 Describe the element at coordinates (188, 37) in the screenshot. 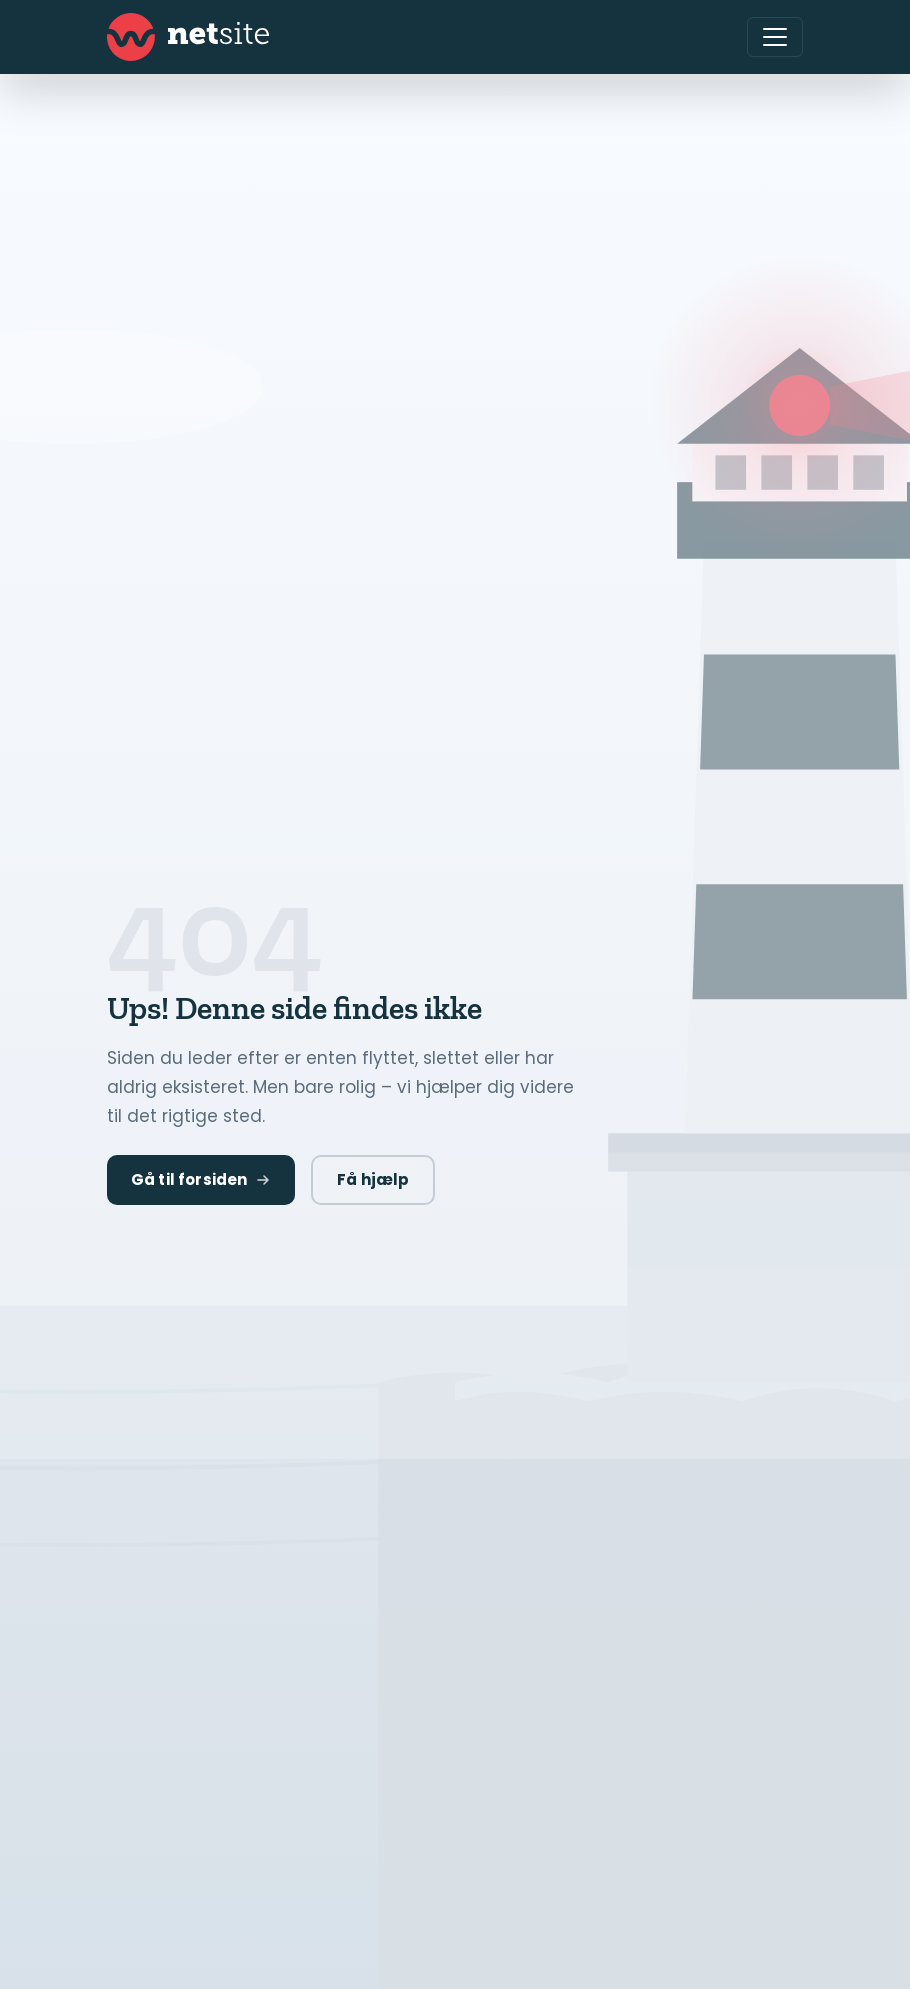

I see `[Netsite - Gå til forsiden]` at that location.